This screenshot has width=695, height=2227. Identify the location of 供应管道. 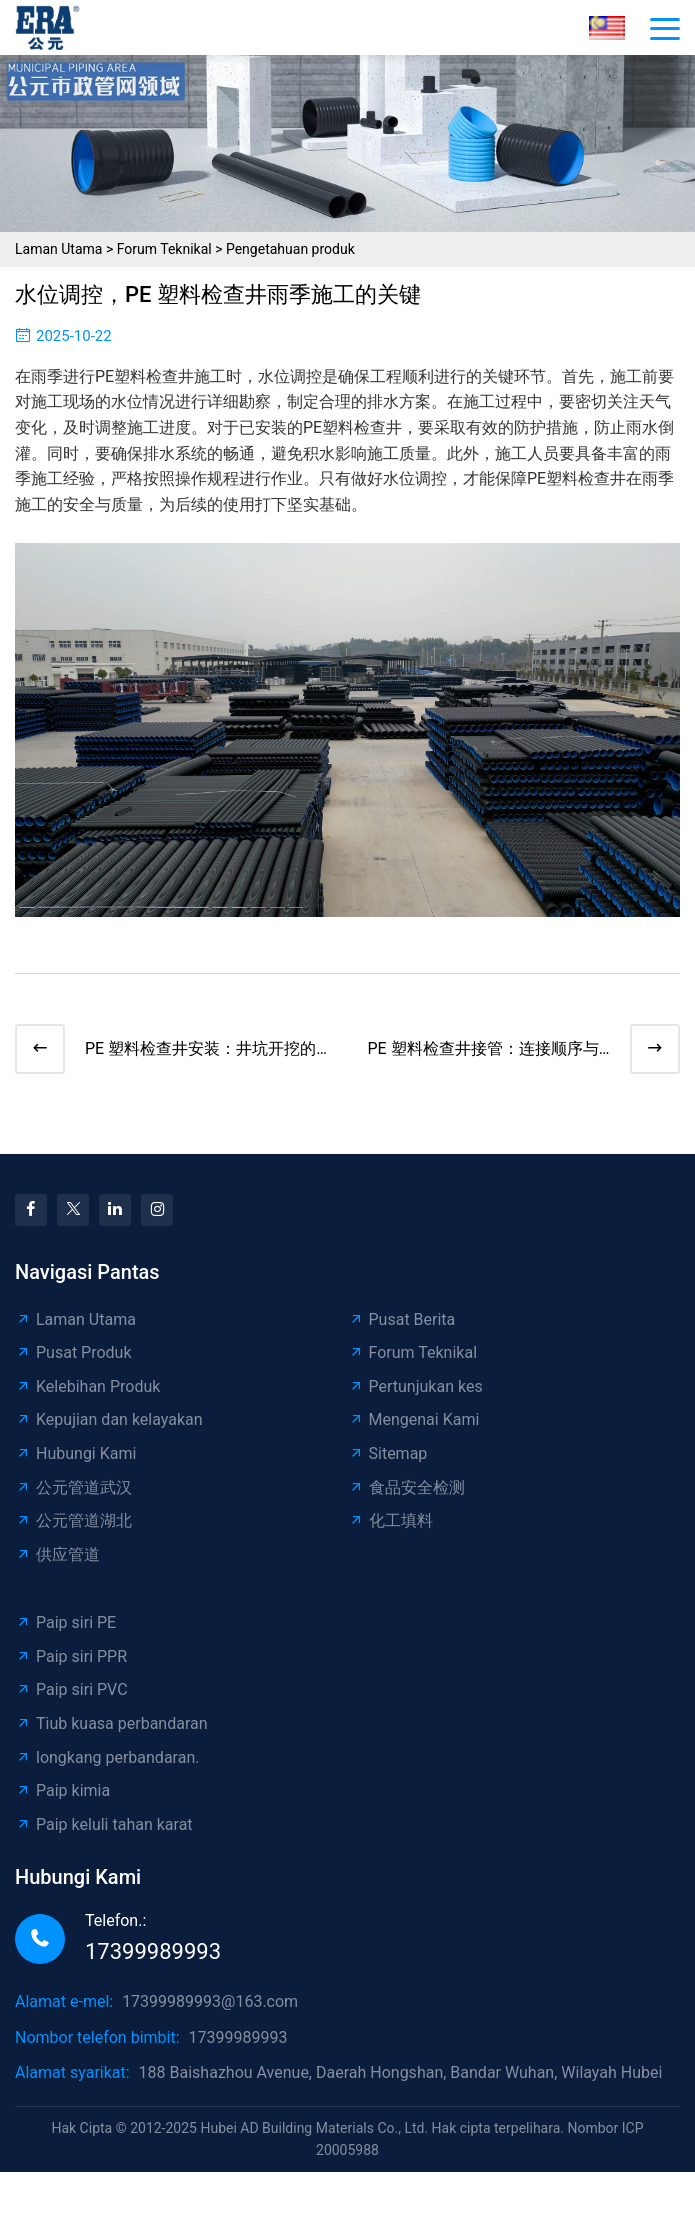
(57, 1554).